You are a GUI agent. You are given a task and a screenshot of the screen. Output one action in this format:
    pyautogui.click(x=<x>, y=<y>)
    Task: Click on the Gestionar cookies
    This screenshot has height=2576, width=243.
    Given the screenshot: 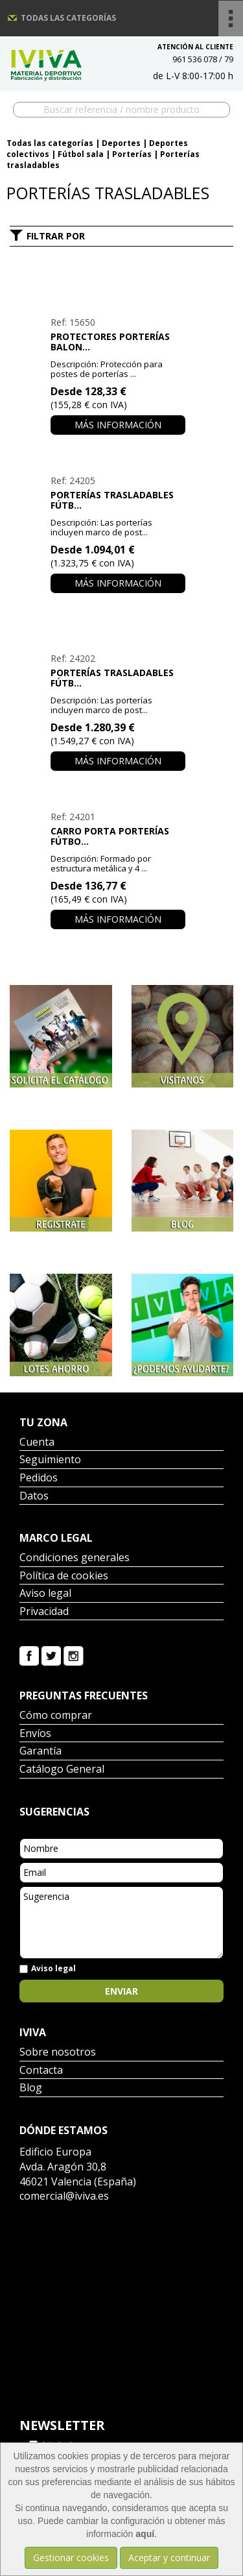 What is the action you would take?
    pyautogui.click(x=71, y=2557)
    